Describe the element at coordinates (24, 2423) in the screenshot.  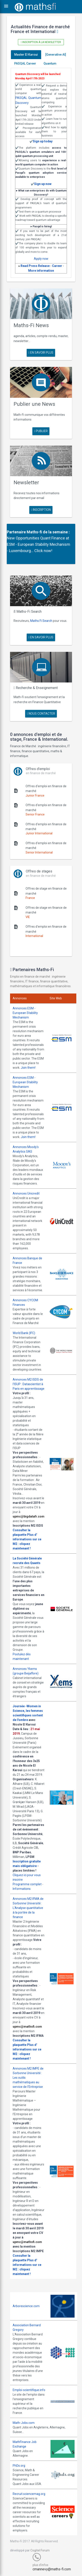
I see `Math-Jobs.com` at that location.